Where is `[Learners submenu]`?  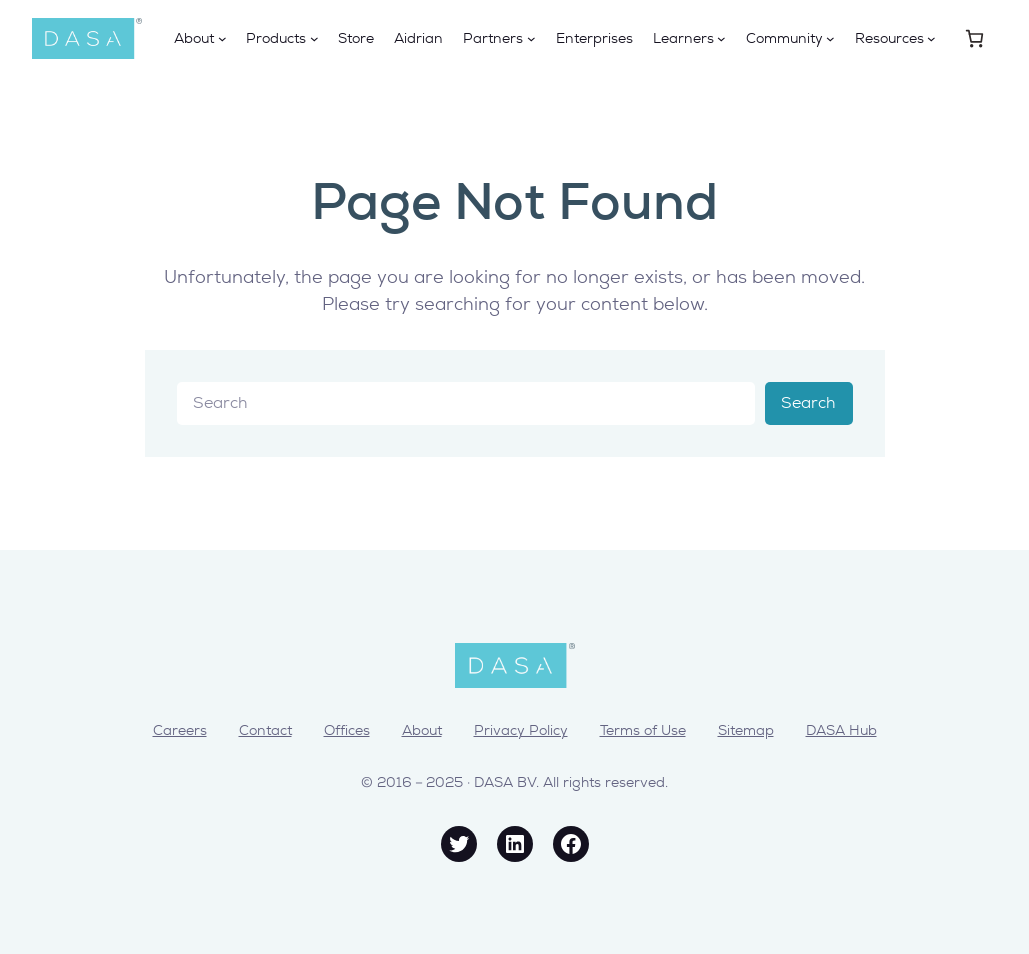
[Learners submenu] is located at coordinates (721, 38).